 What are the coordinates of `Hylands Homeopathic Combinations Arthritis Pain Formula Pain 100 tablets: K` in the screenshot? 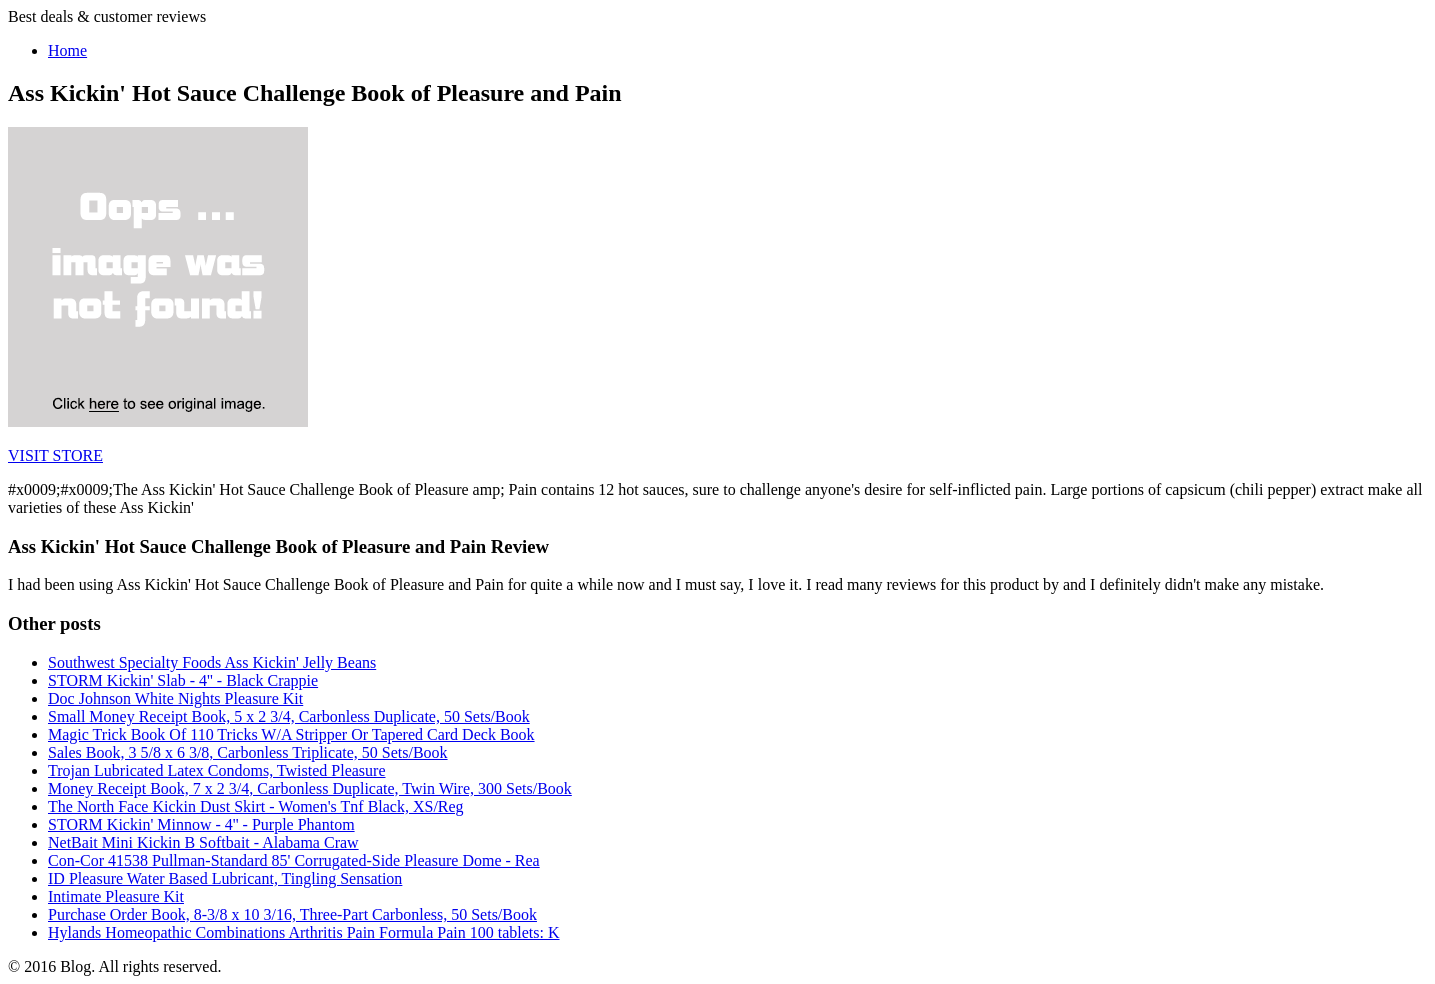 It's located at (304, 932).